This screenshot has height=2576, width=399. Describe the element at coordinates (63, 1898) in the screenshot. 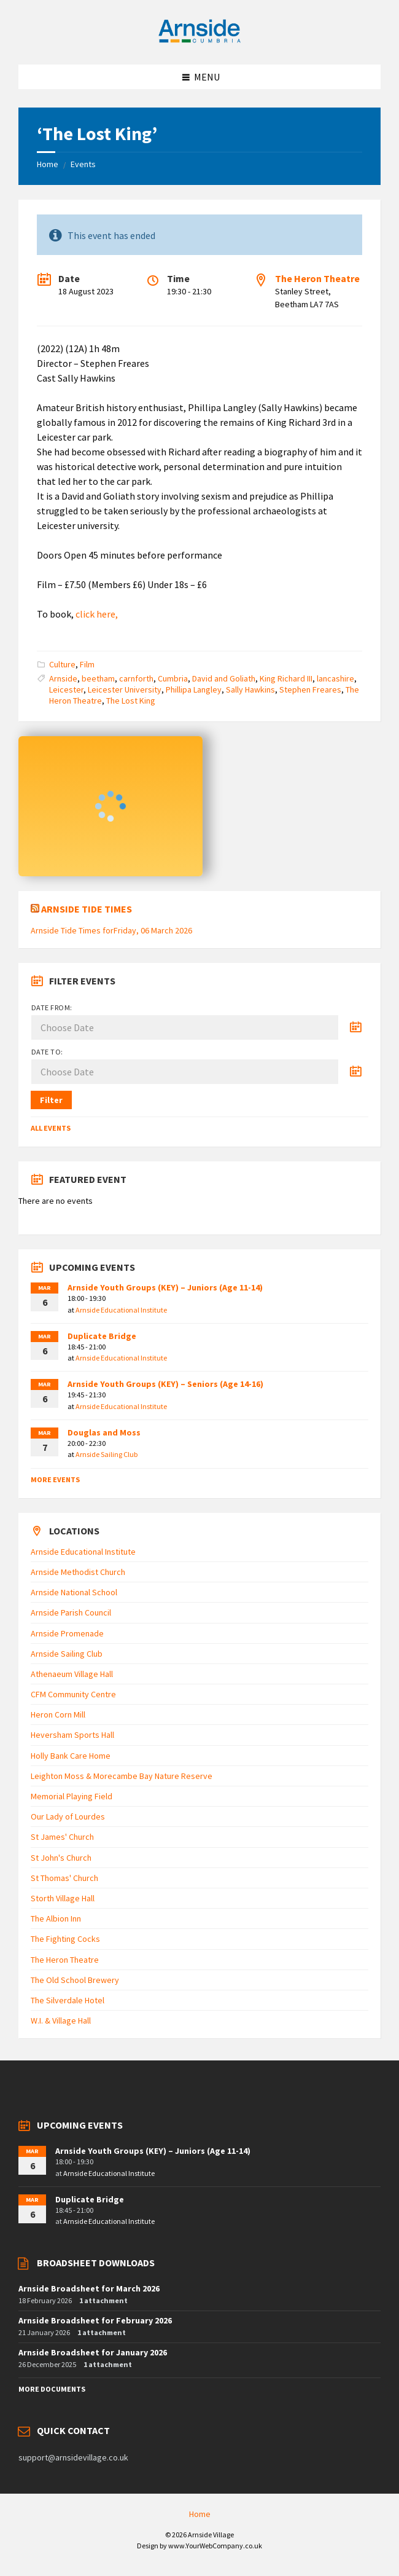

I see `Storth Village Hall` at that location.